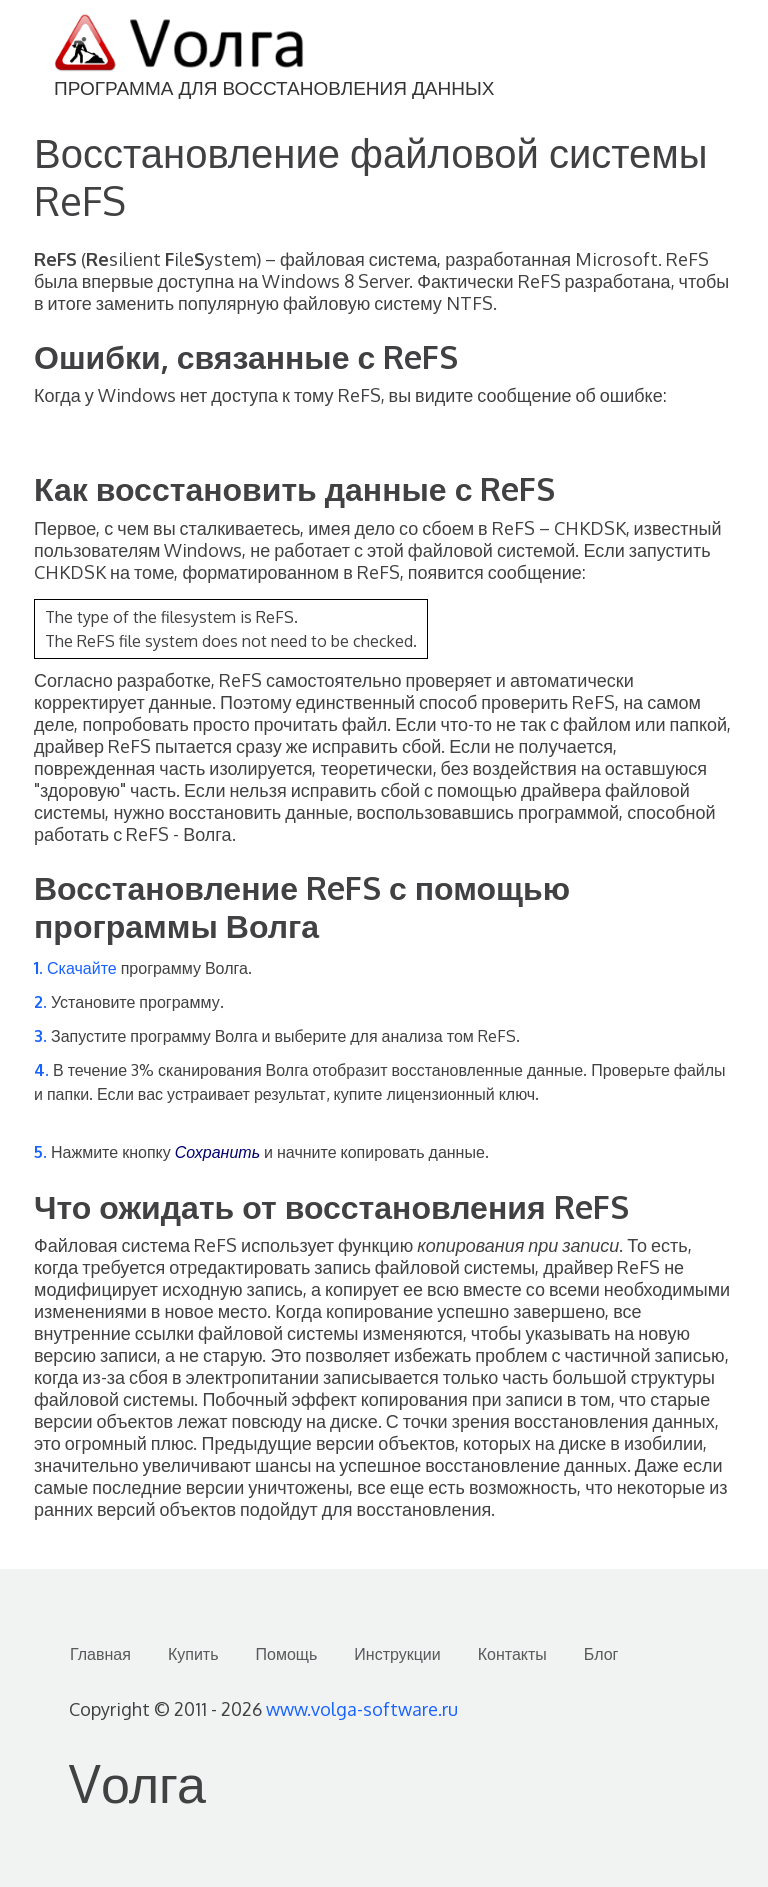 This screenshot has width=768, height=1887. Describe the element at coordinates (193, 1654) in the screenshot. I see `Купить` at that location.